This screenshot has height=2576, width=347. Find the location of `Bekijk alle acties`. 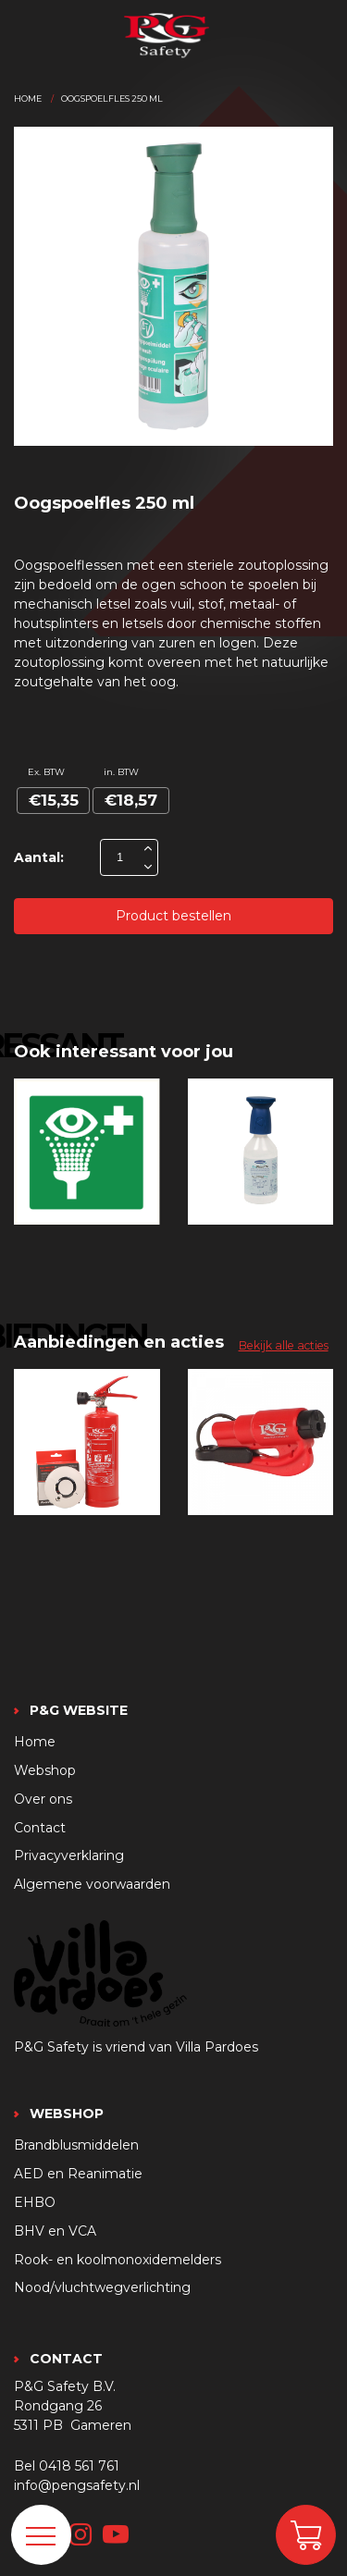

Bekijk alle acties is located at coordinates (283, 1345).